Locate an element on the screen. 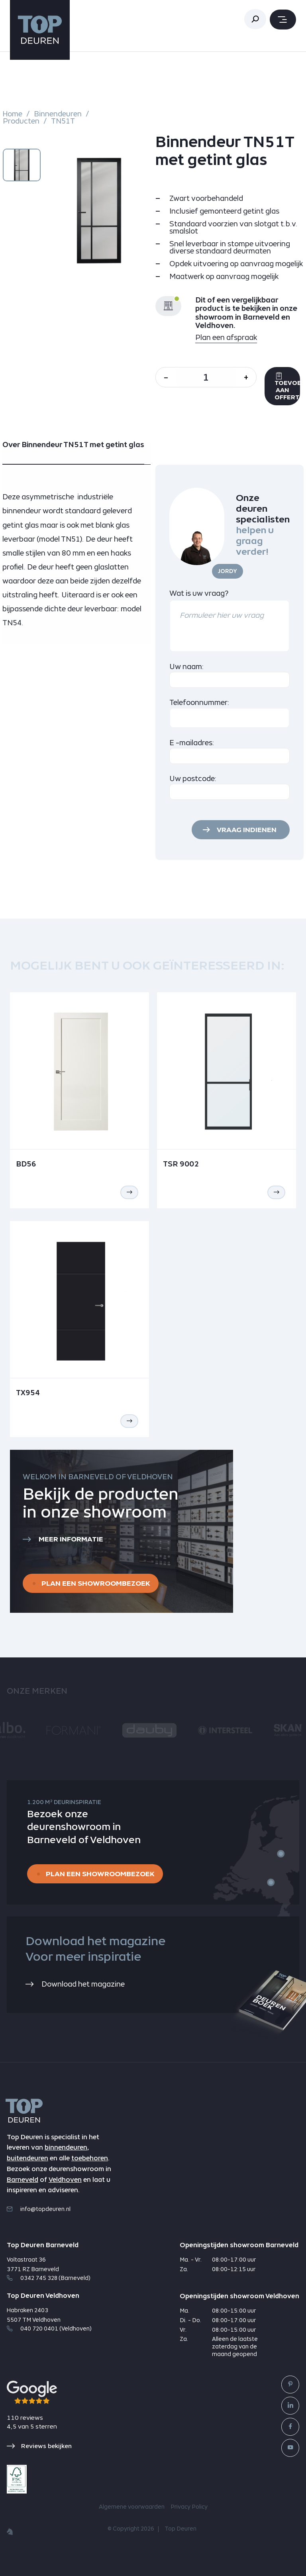 The width and height of the screenshot is (306, 2576). Plan een afspraak is located at coordinates (226, 337).